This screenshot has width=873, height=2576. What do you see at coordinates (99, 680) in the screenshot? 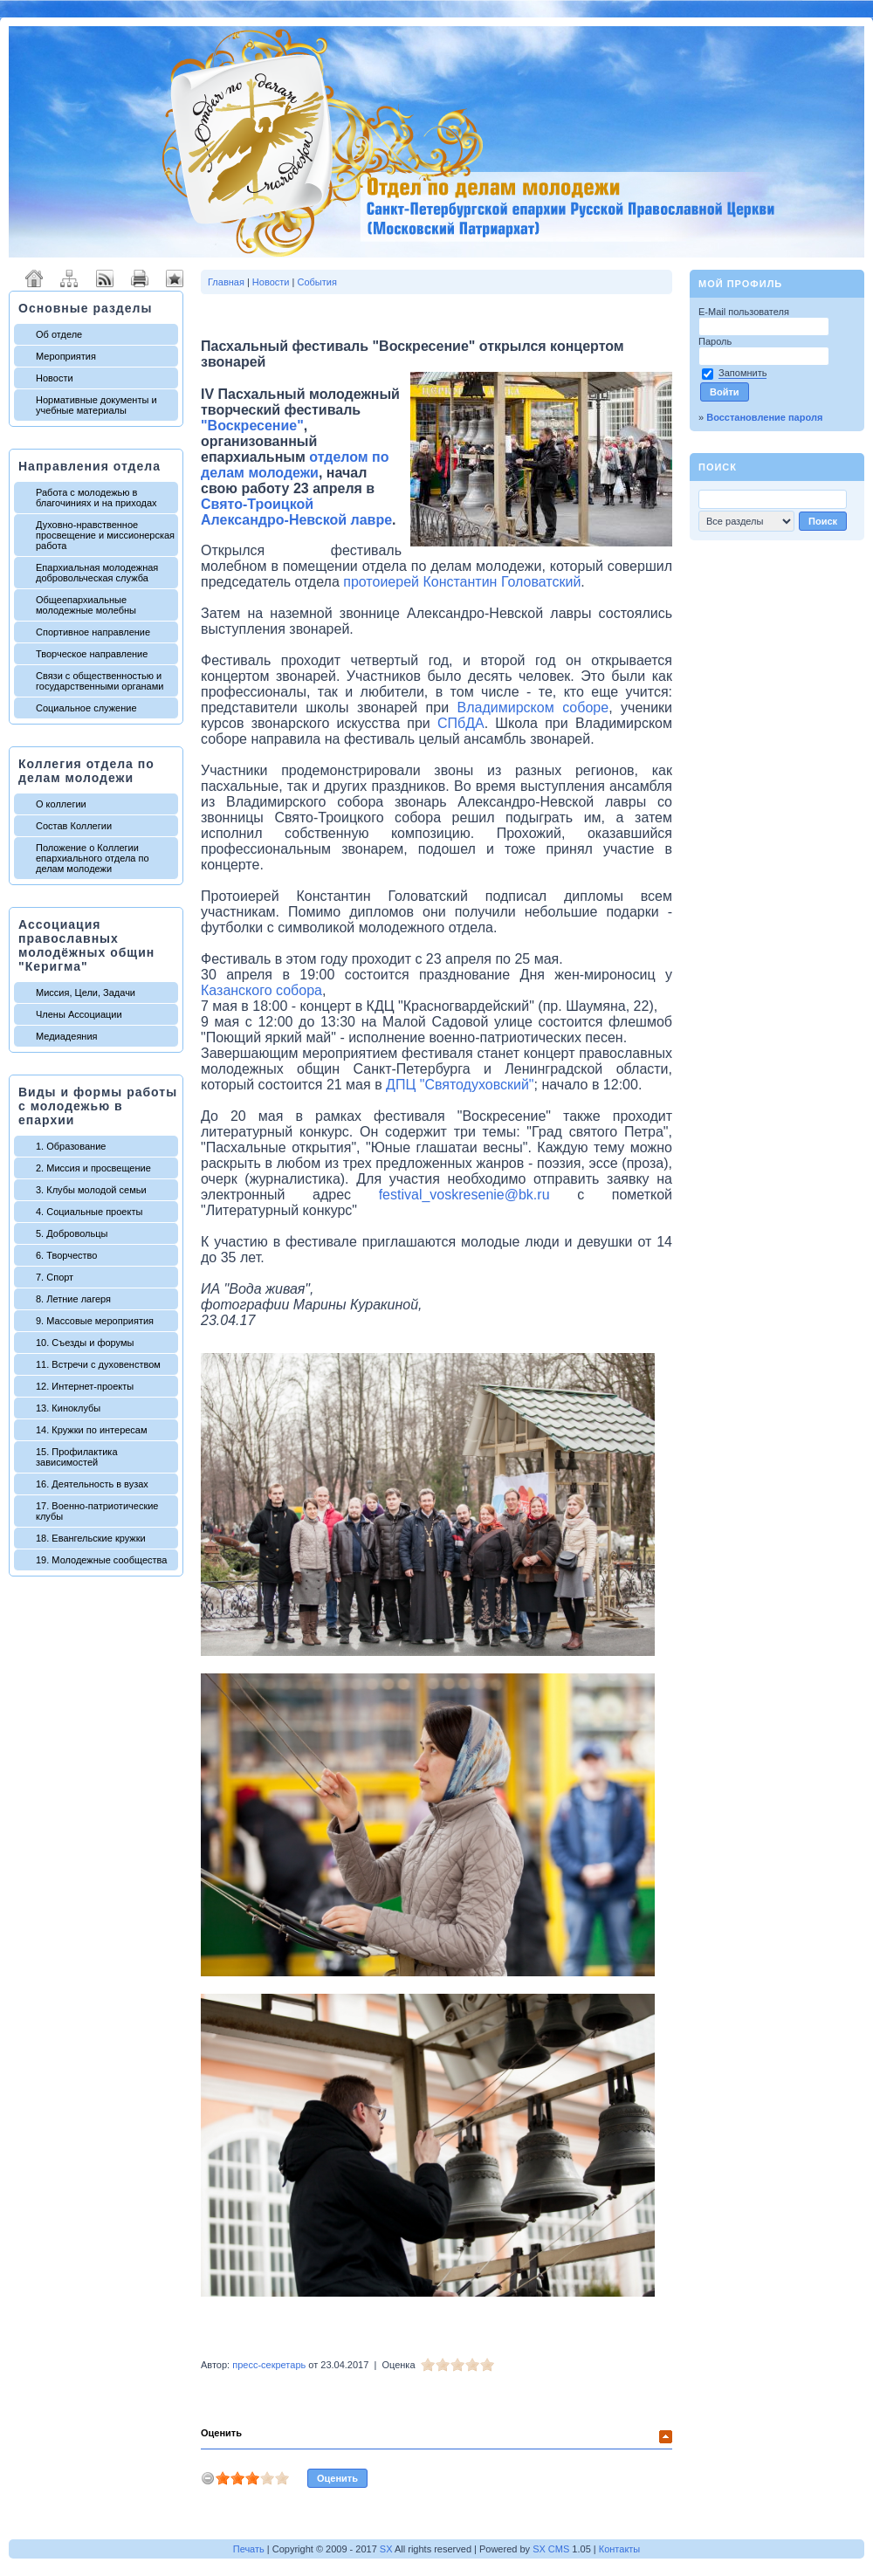
I see `Связи с общественностью и государственными органами` at bounding box center [99, 680].